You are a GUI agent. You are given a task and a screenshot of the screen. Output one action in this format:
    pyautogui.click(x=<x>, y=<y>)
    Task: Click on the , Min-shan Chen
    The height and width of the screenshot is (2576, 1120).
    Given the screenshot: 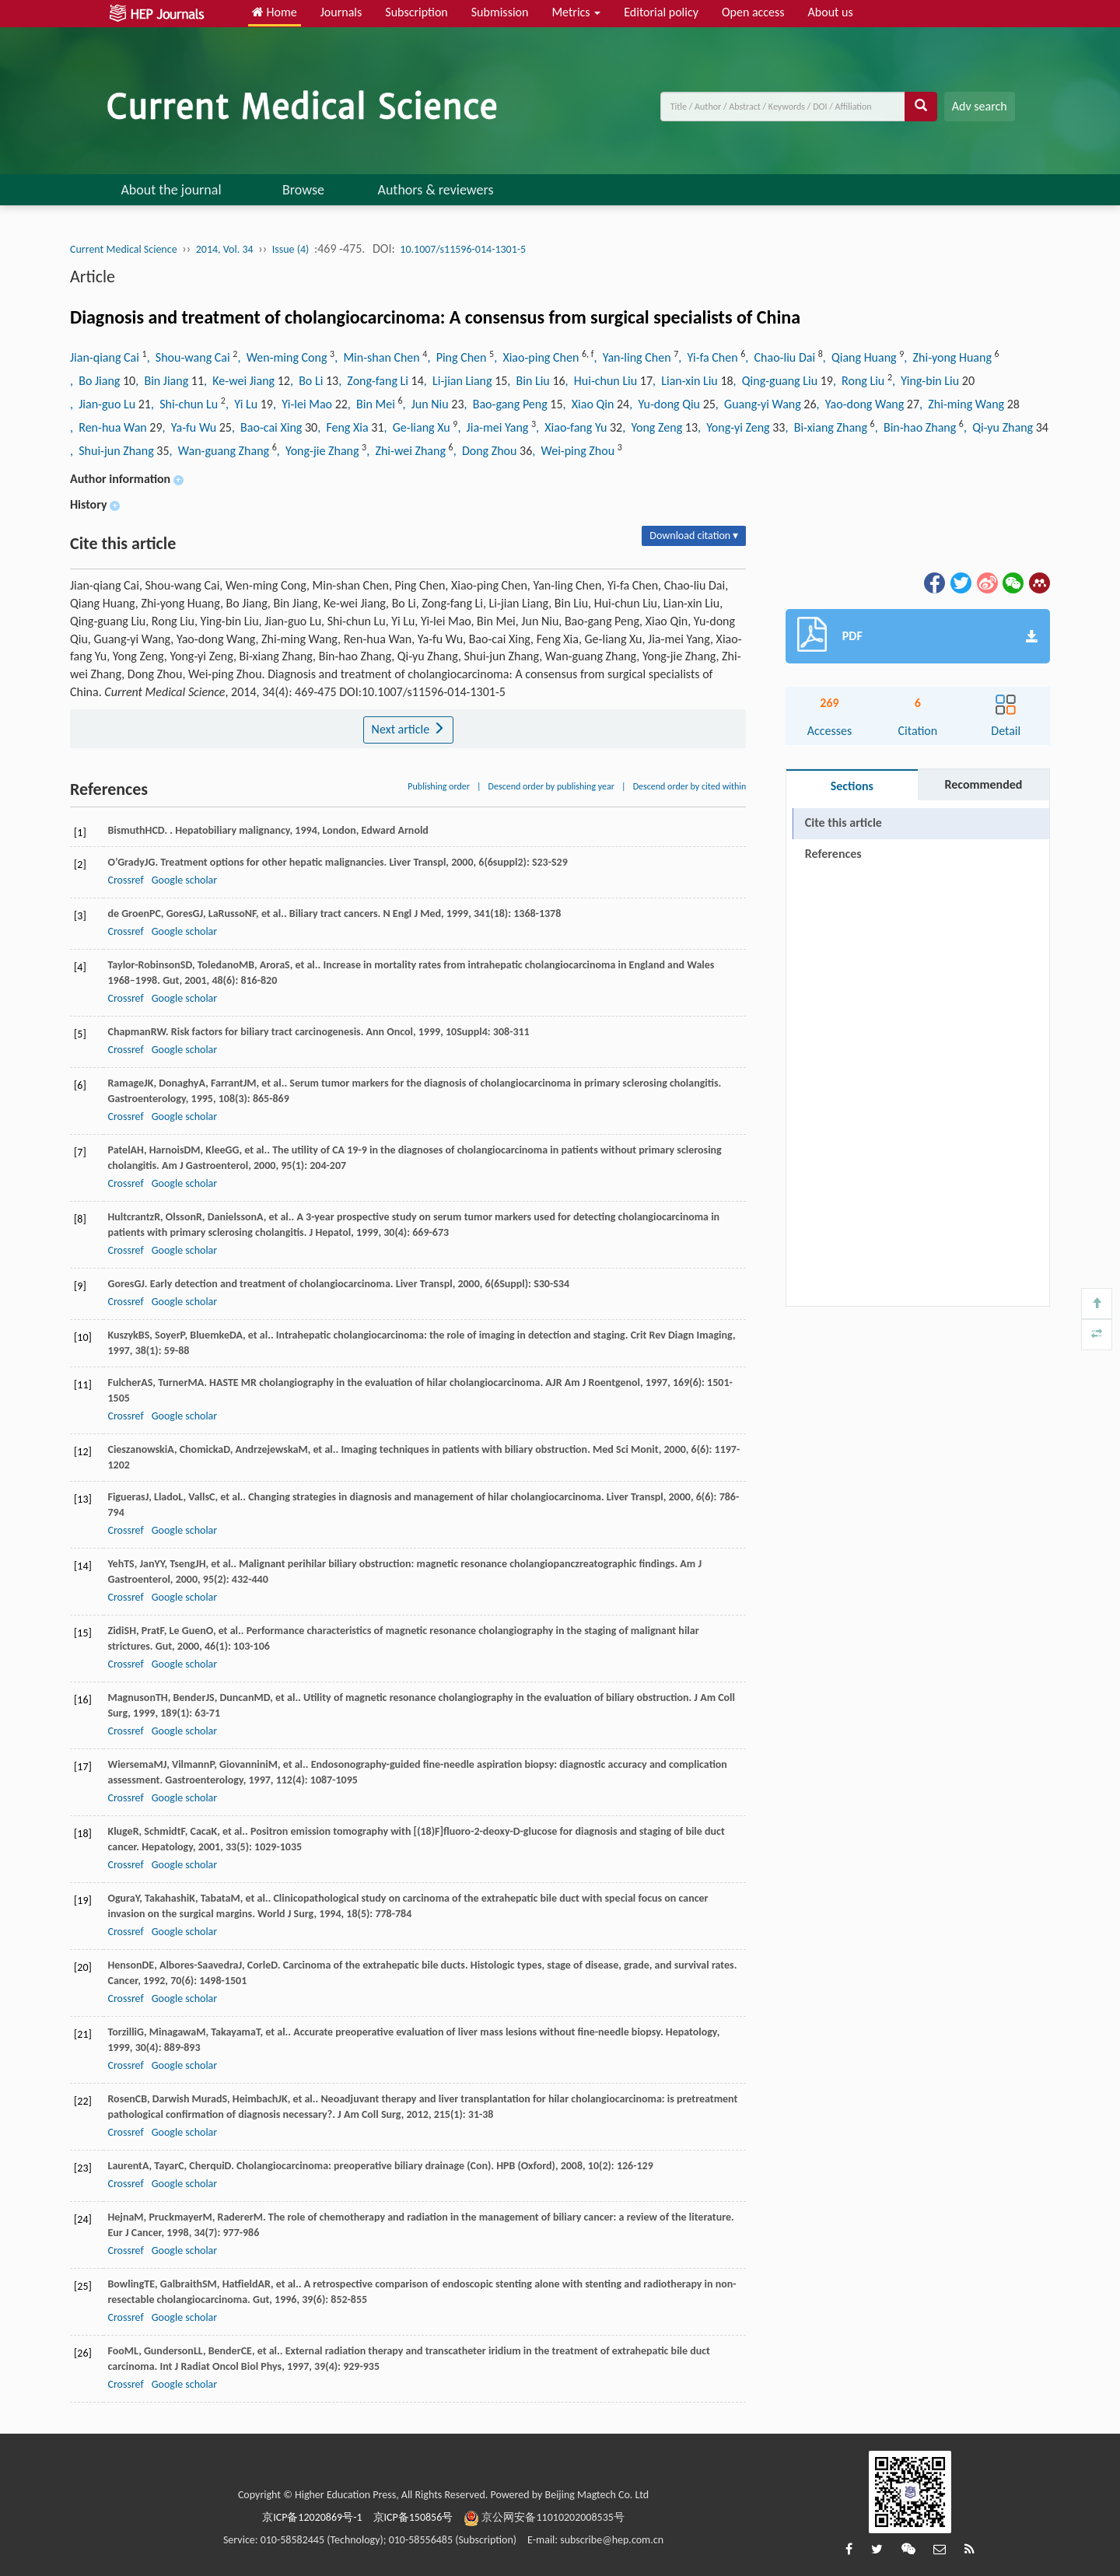 What is the action you would take?
    pyautogui.click(x=378, y=357)
    